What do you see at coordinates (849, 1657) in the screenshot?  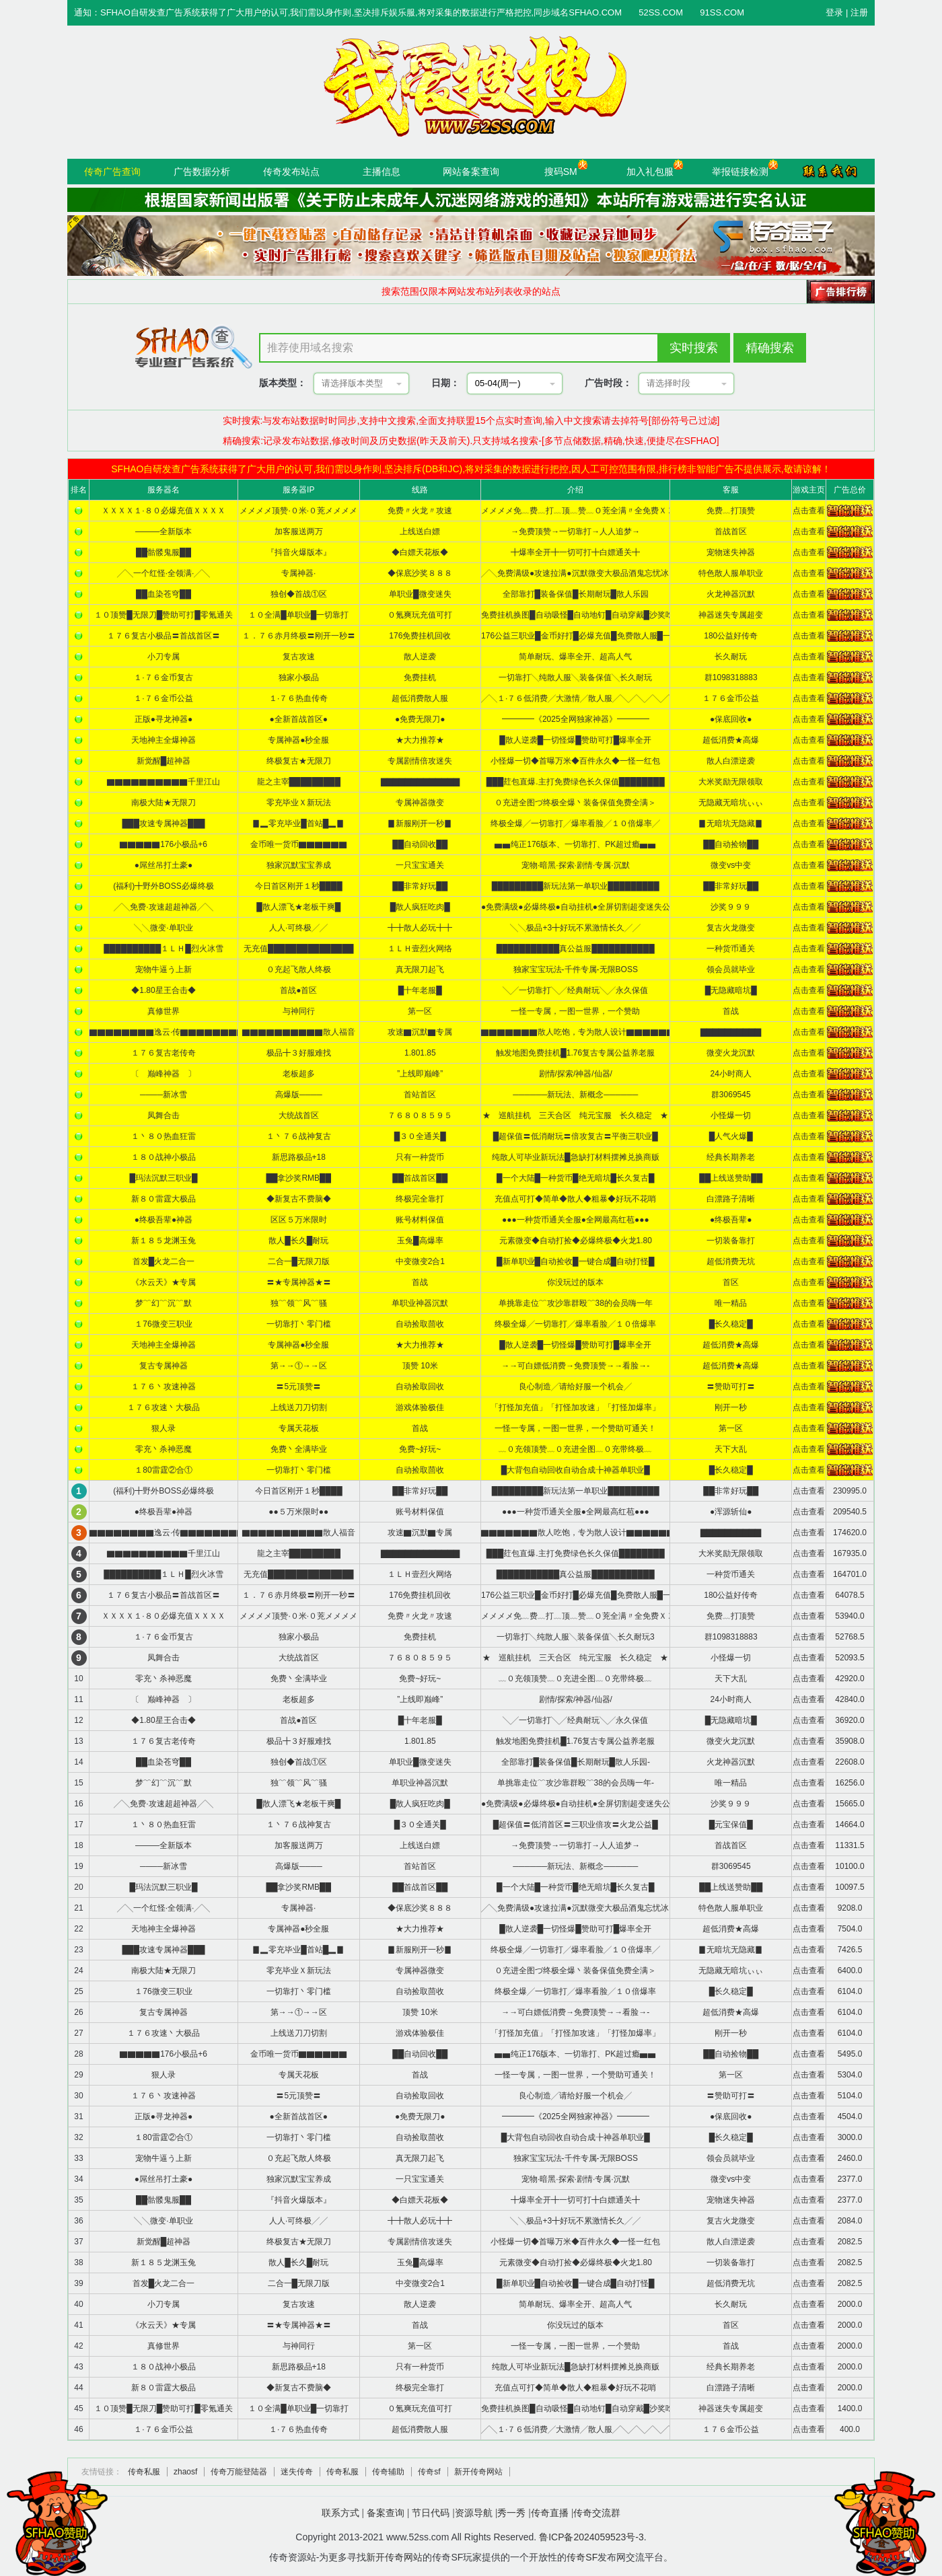 I see `52093.5` at bounding box center [849, 1657].